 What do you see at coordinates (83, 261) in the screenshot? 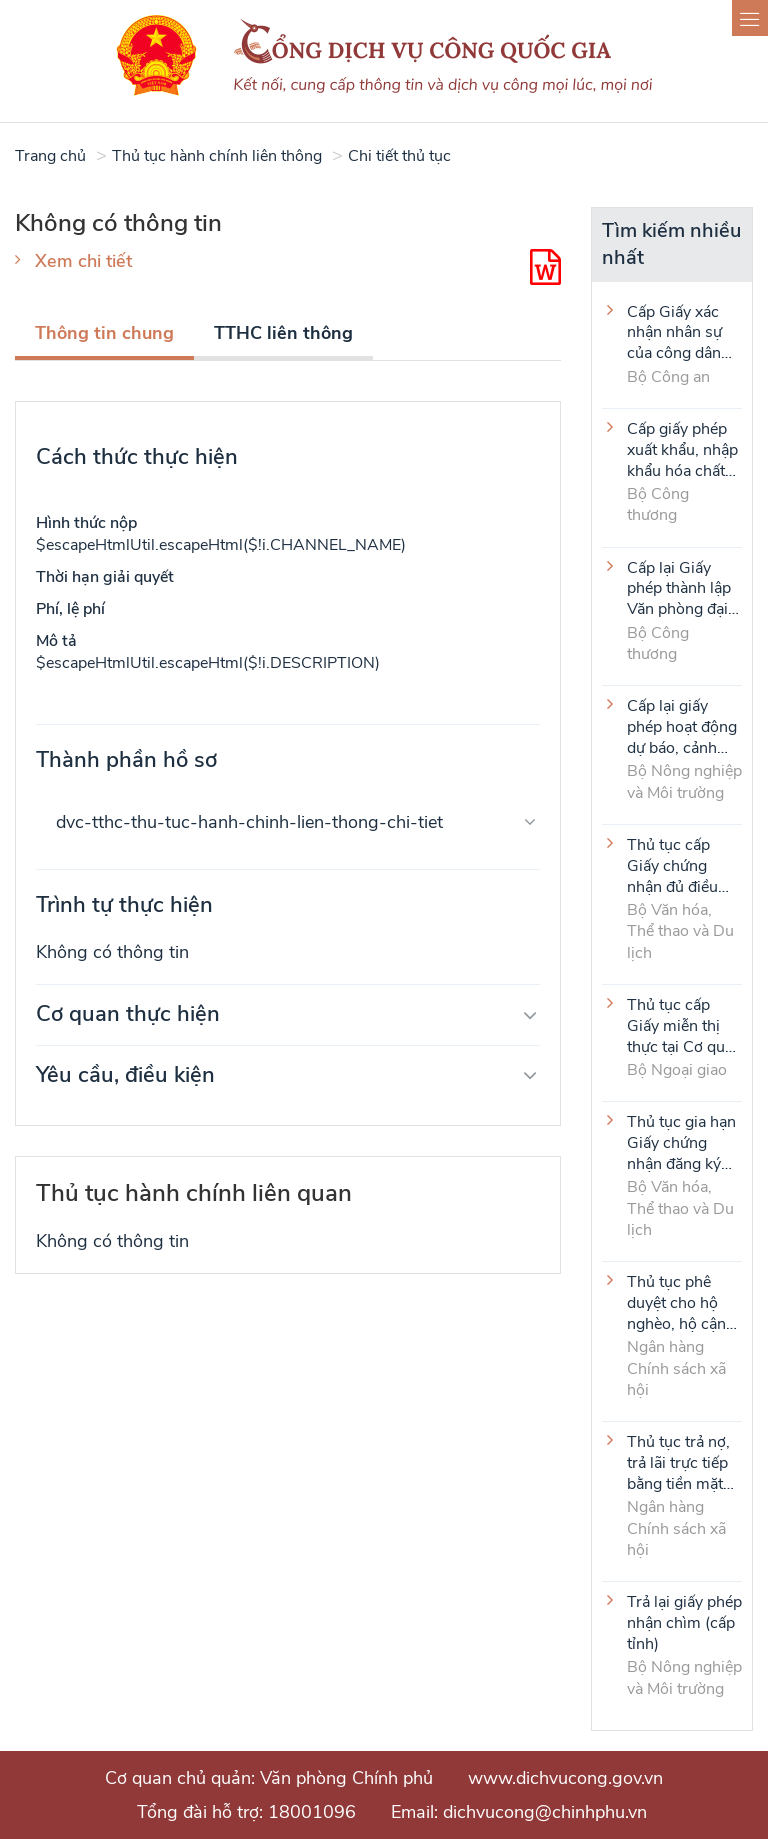
I see `Xem chi tiết` at bounding box center [83, 261].